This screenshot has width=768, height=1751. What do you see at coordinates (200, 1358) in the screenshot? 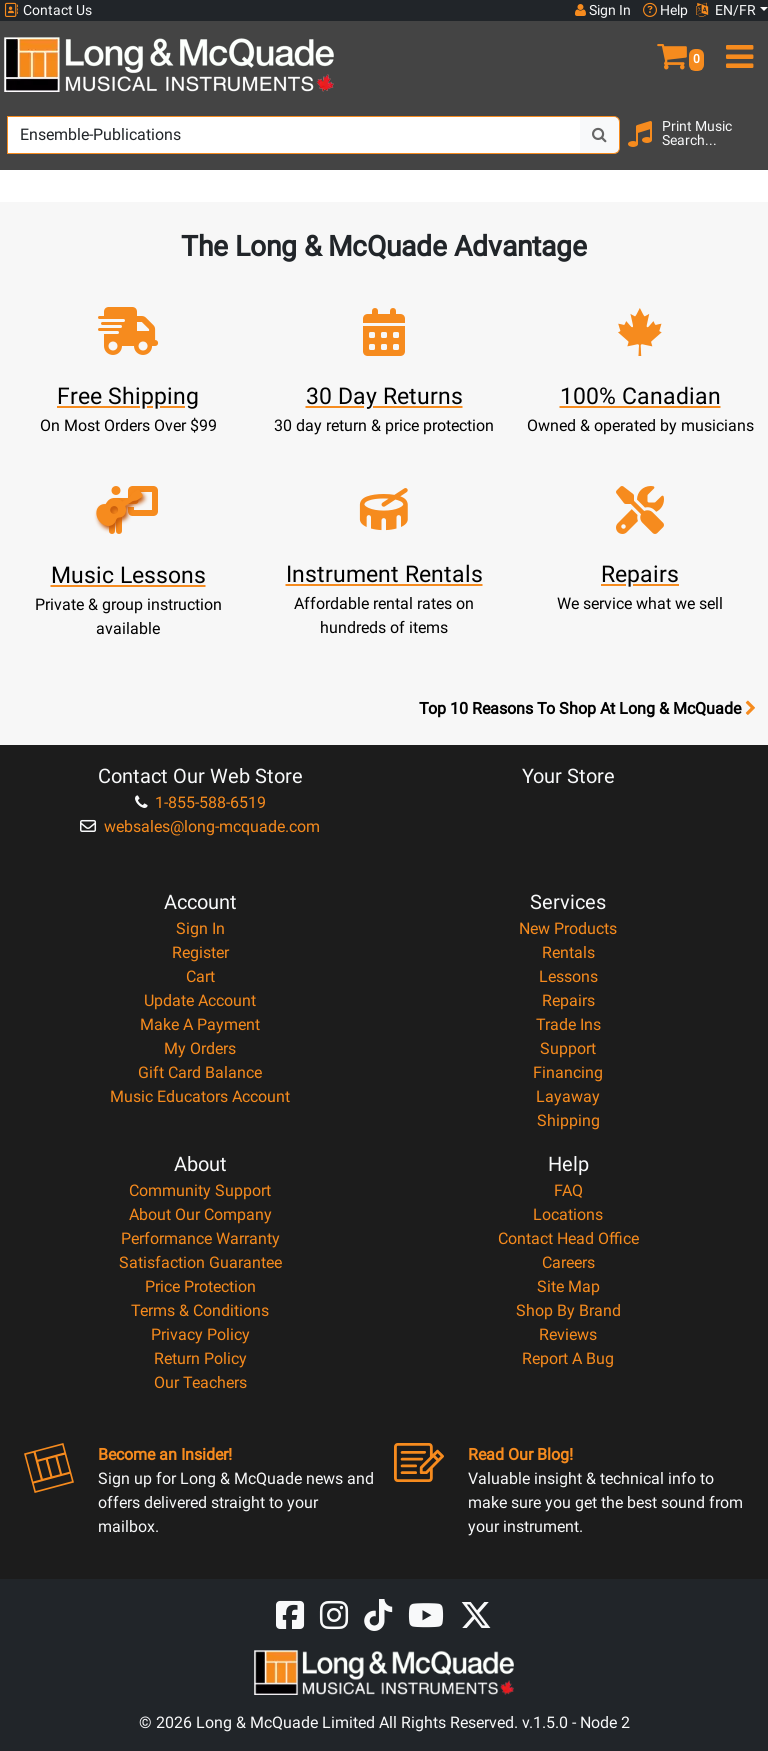
I see `Return Policy` at bounding box center [200, 1358].